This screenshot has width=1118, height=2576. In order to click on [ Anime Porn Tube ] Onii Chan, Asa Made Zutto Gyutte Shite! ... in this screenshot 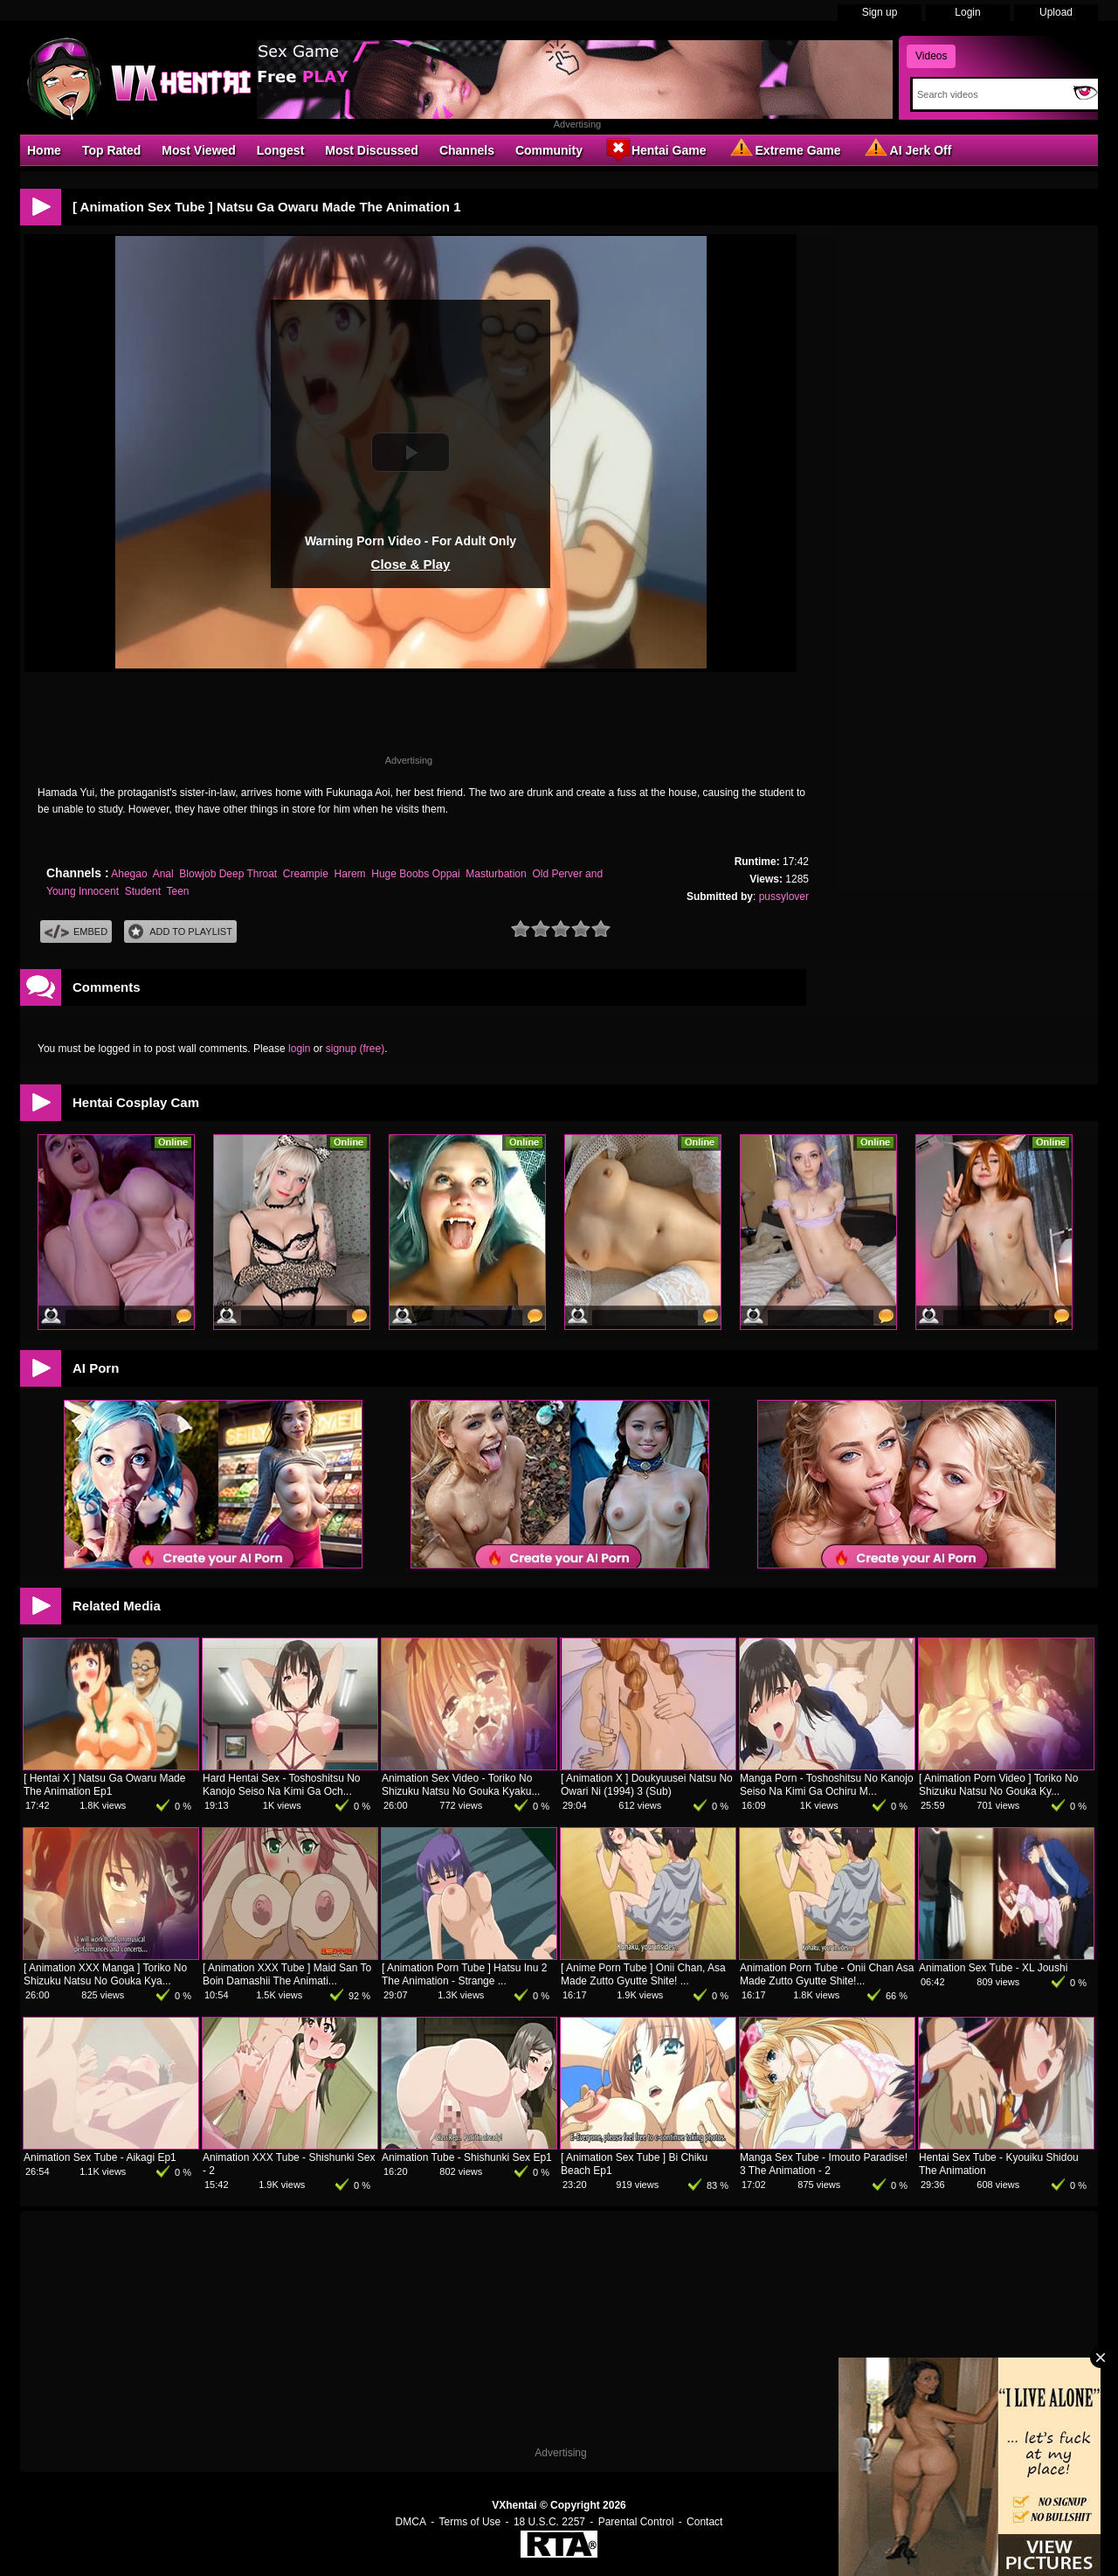, I will do `click(643, 1974)`.